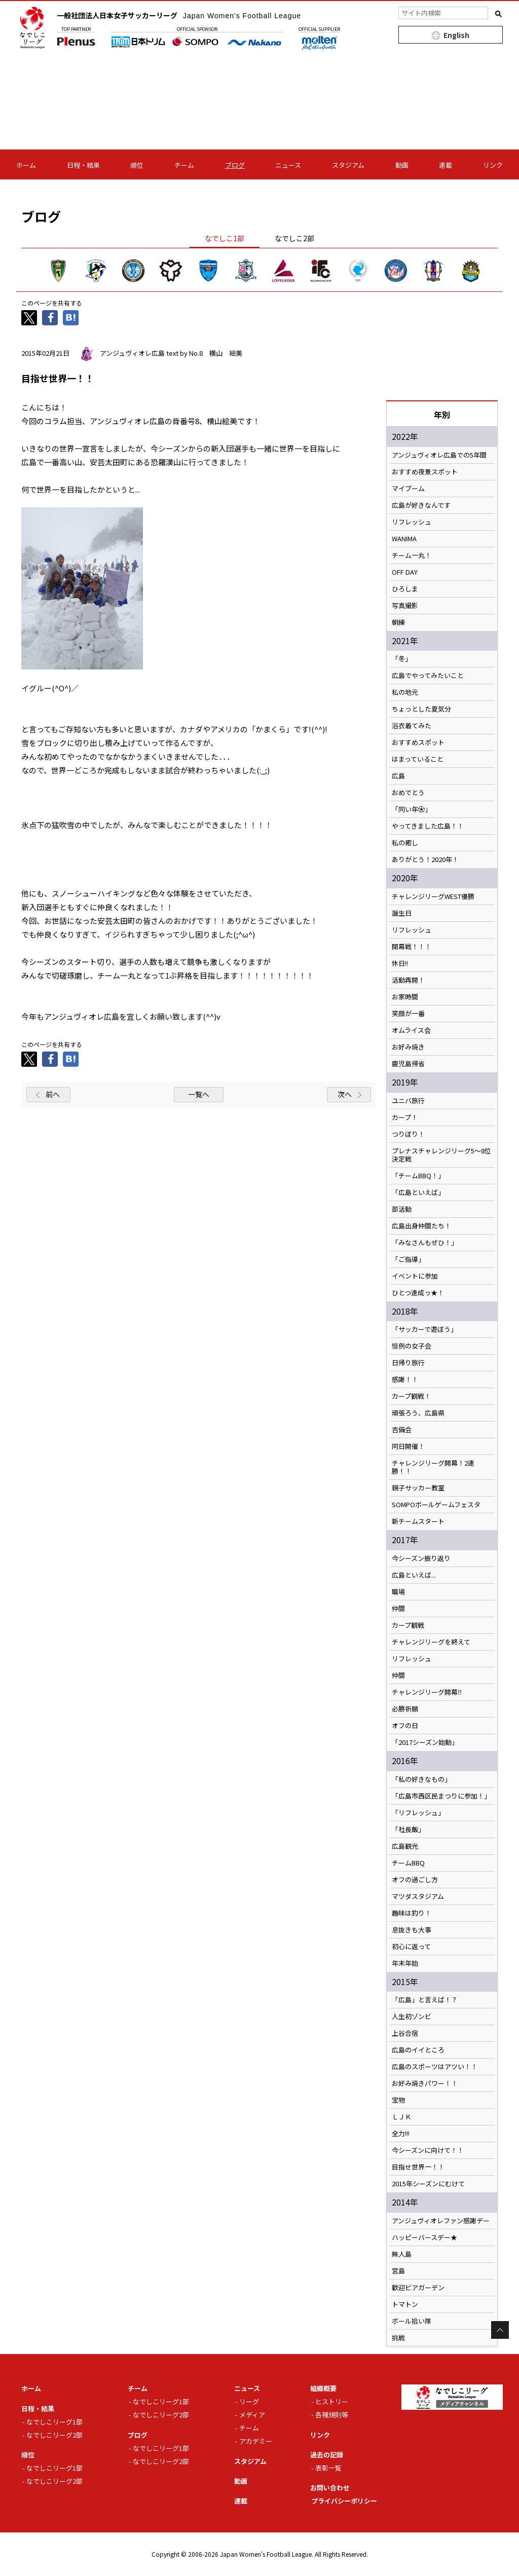 This screenshot has width=519, height=2576. What do you see at coordinates (249, 2401) in the screenshot?
I see `リーグ` at bounding box center [249, 2401].